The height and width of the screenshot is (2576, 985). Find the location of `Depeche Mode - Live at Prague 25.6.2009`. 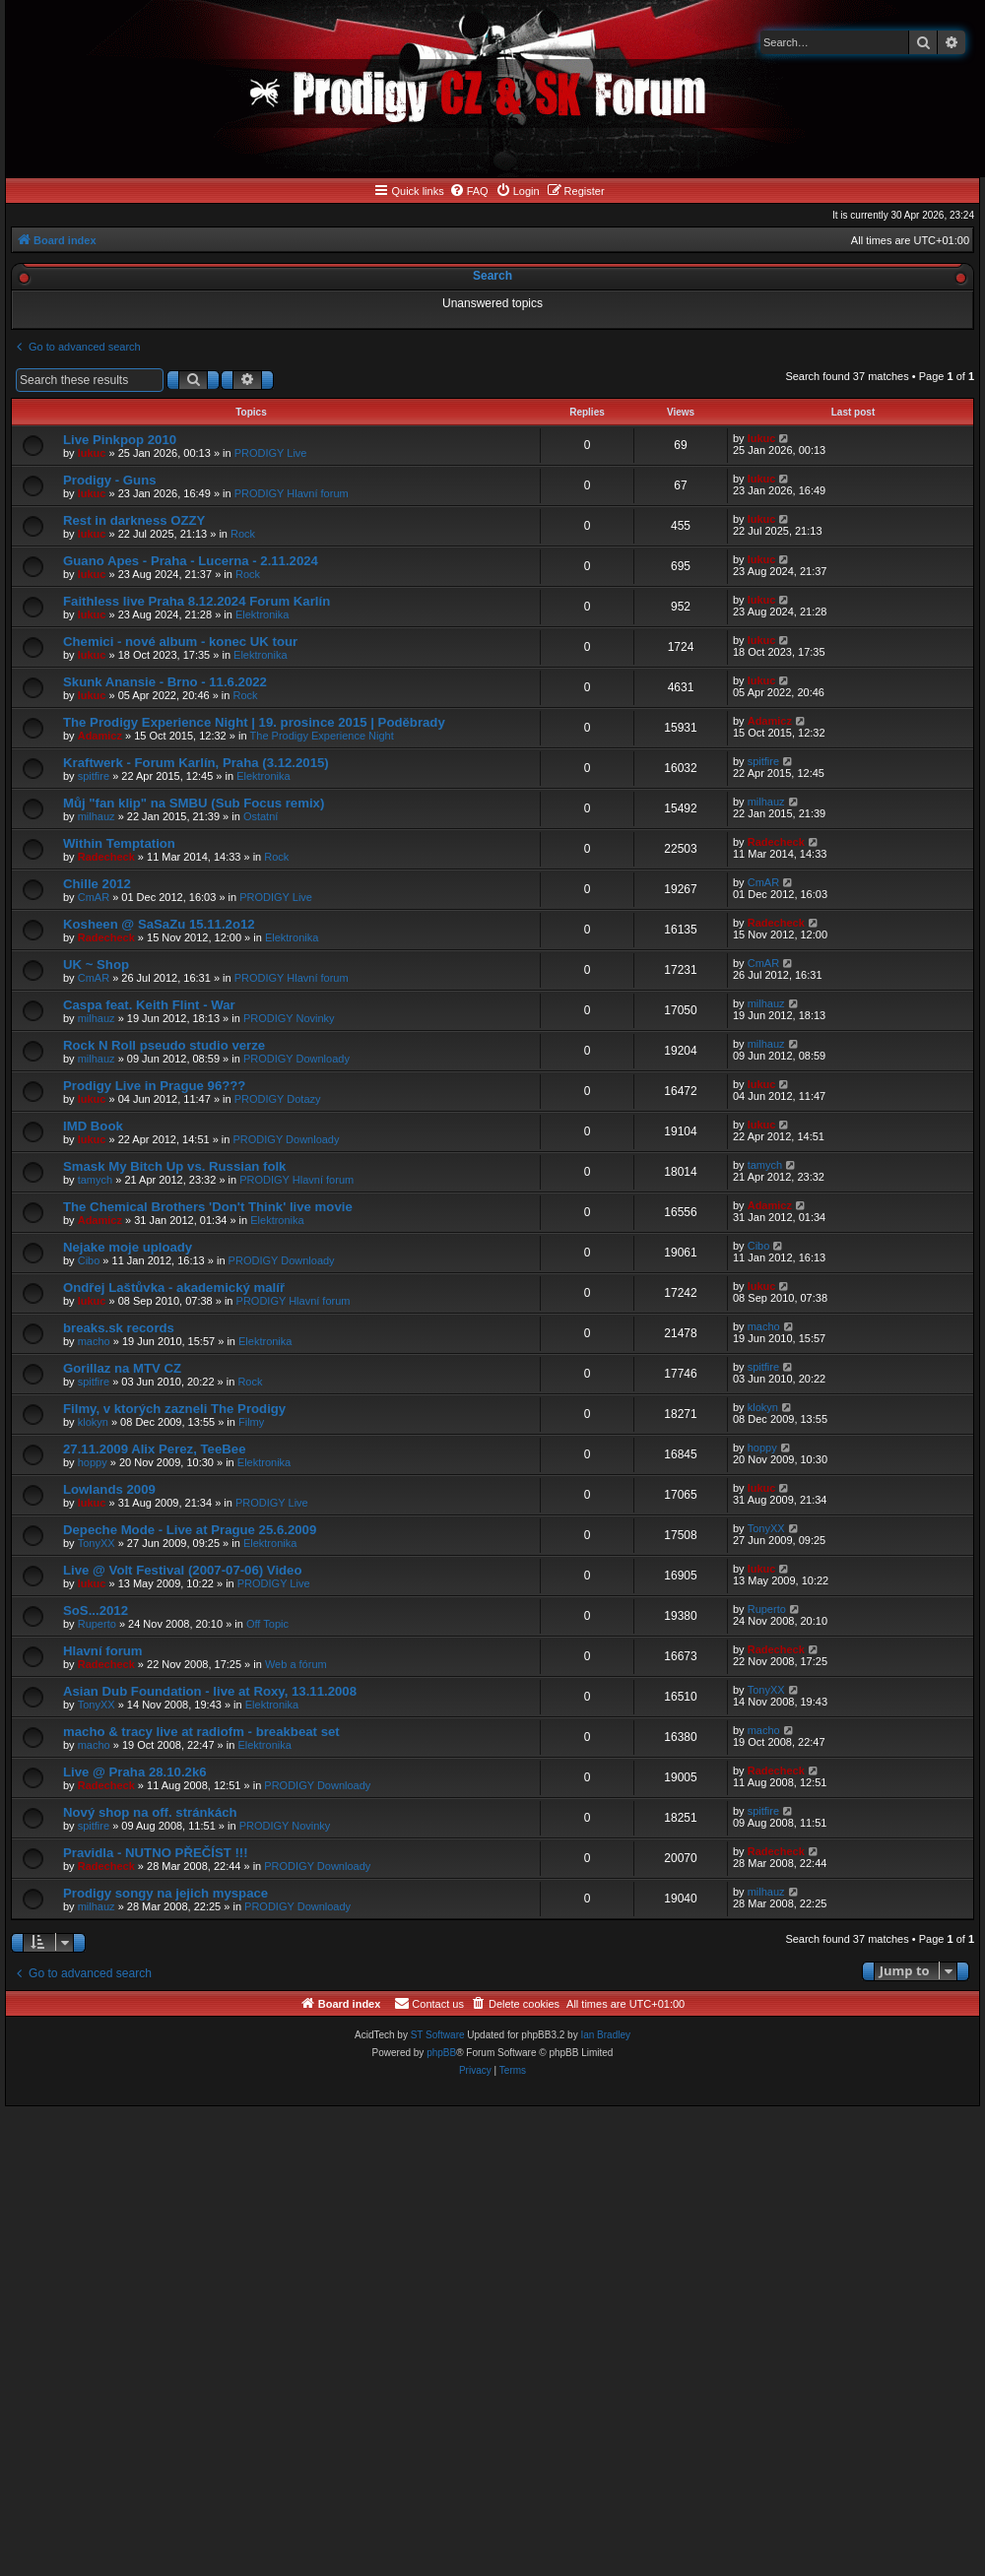

Depeche Mode - Live at Prague 25.6.2009 is located at coordinates (189, 1529).